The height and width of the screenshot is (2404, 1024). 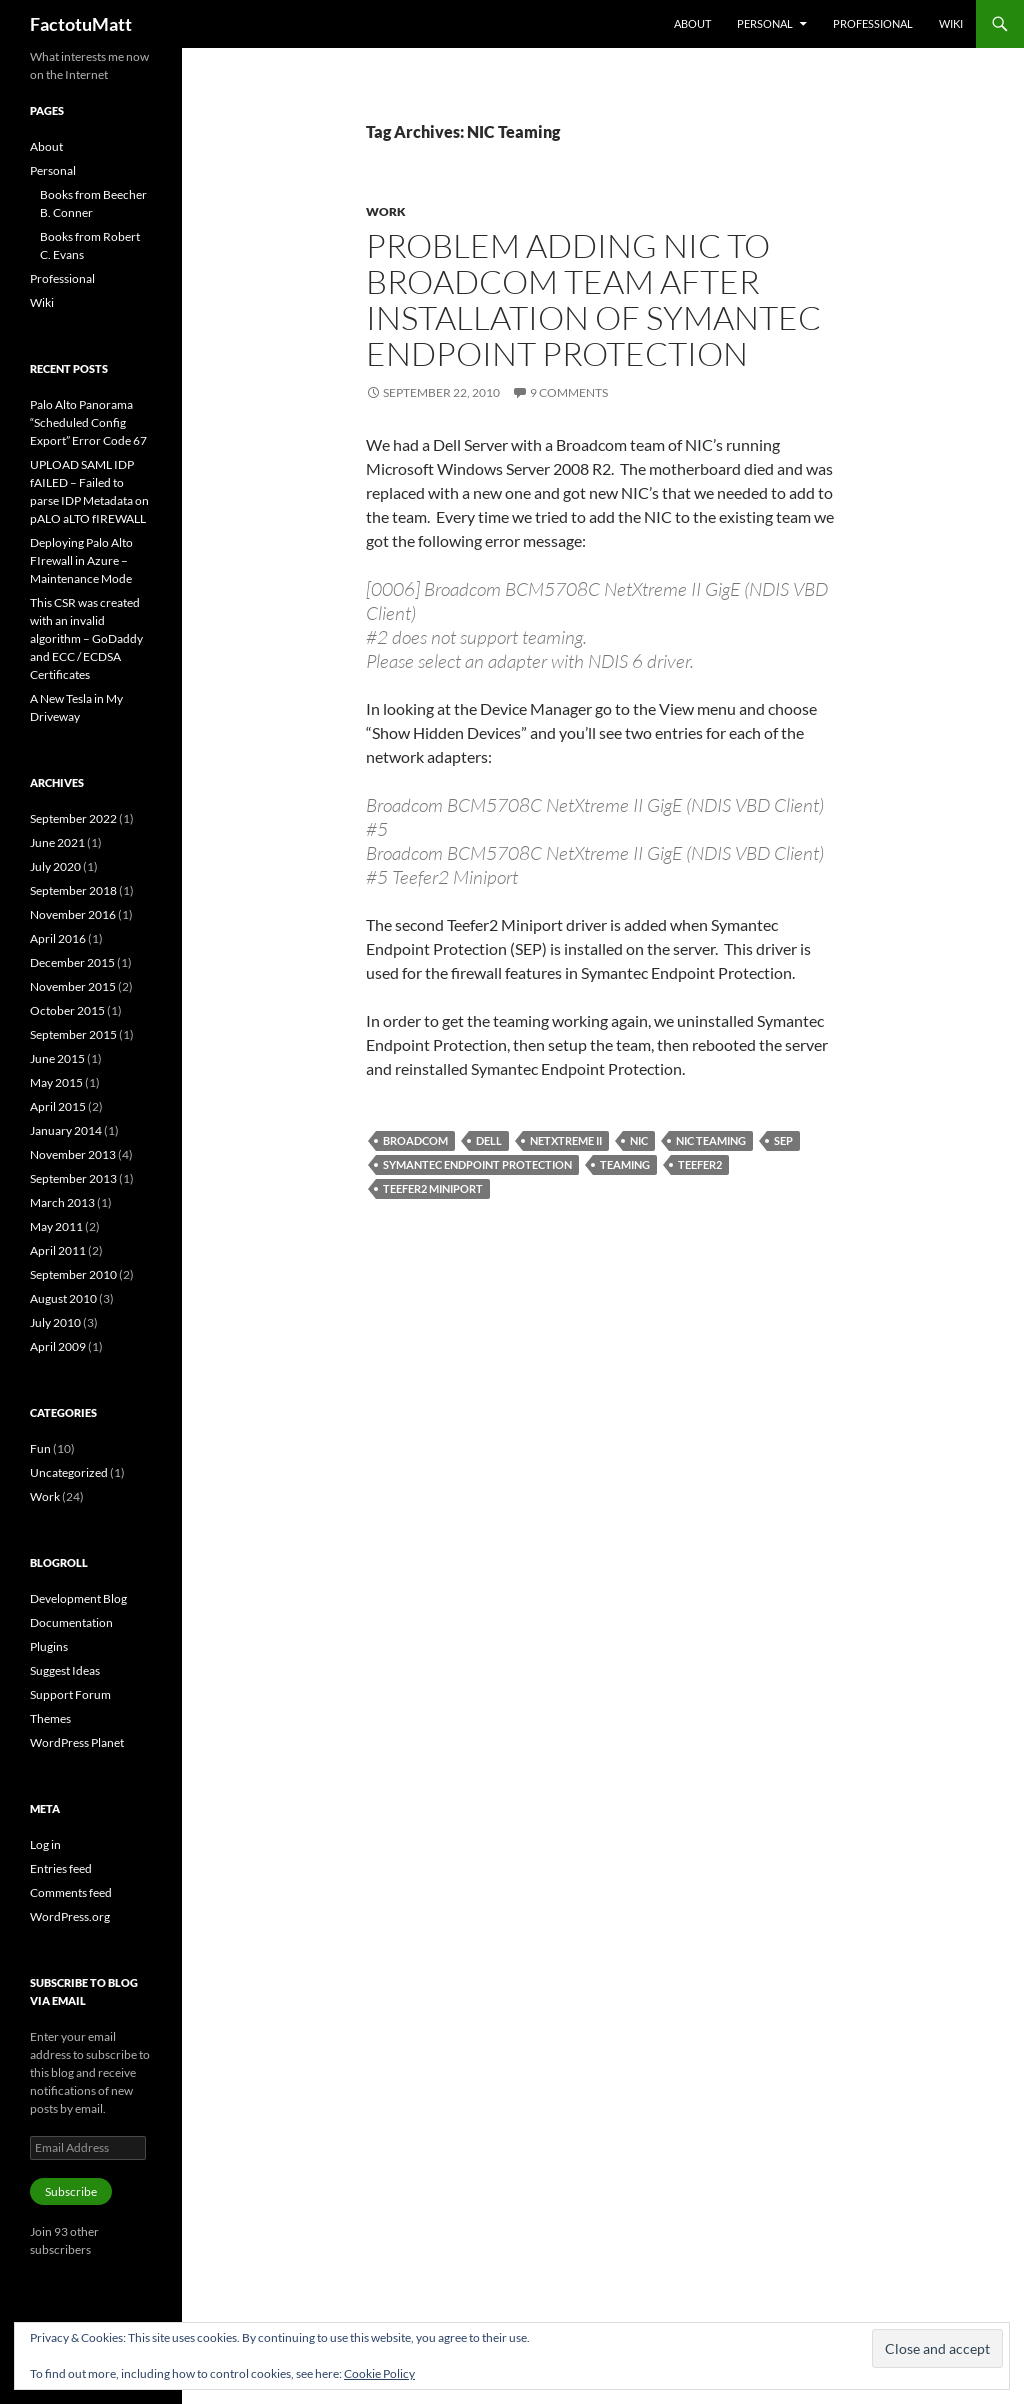 I want to click on September 2013, so click(x=73, y=1178).